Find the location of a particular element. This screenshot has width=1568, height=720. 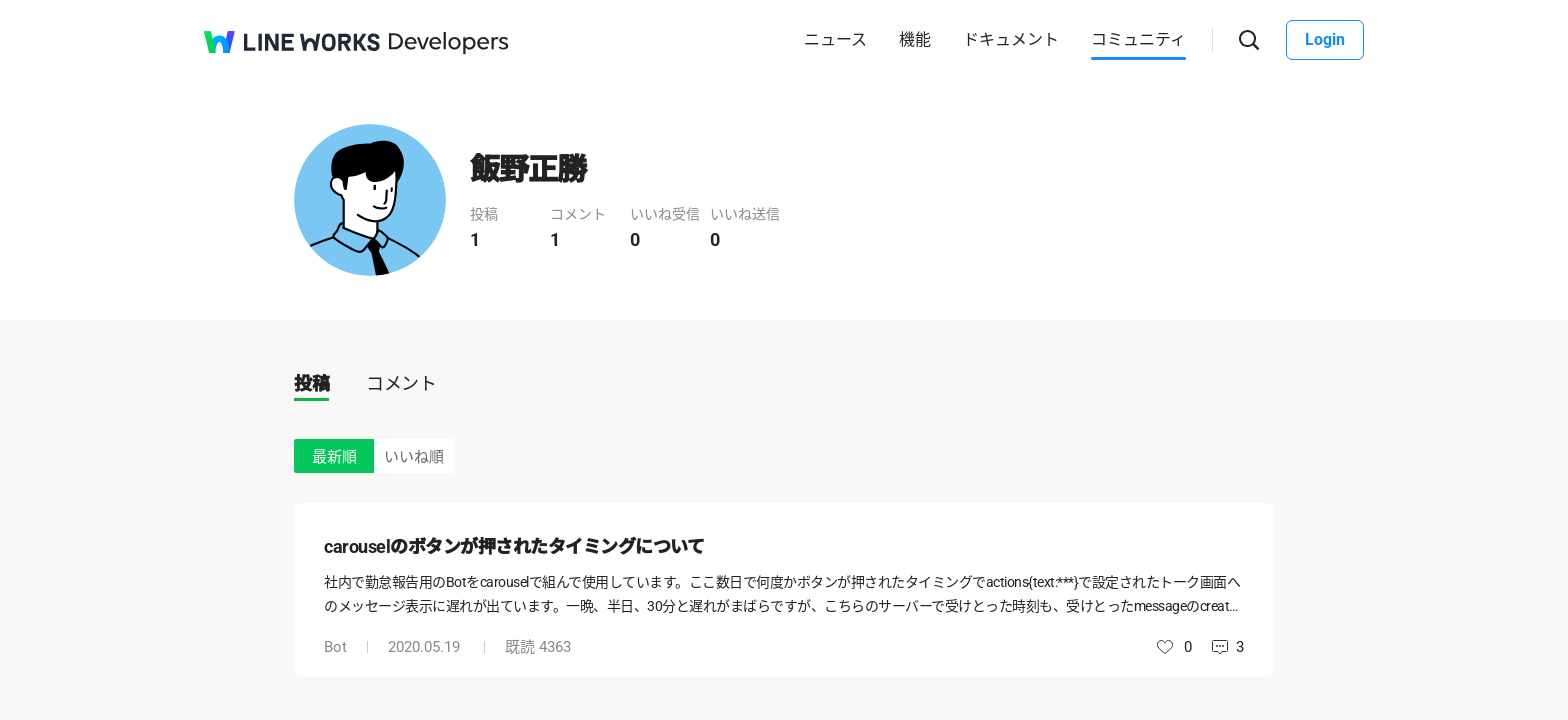

コミュニティ is located at coordinates (1138, 39).